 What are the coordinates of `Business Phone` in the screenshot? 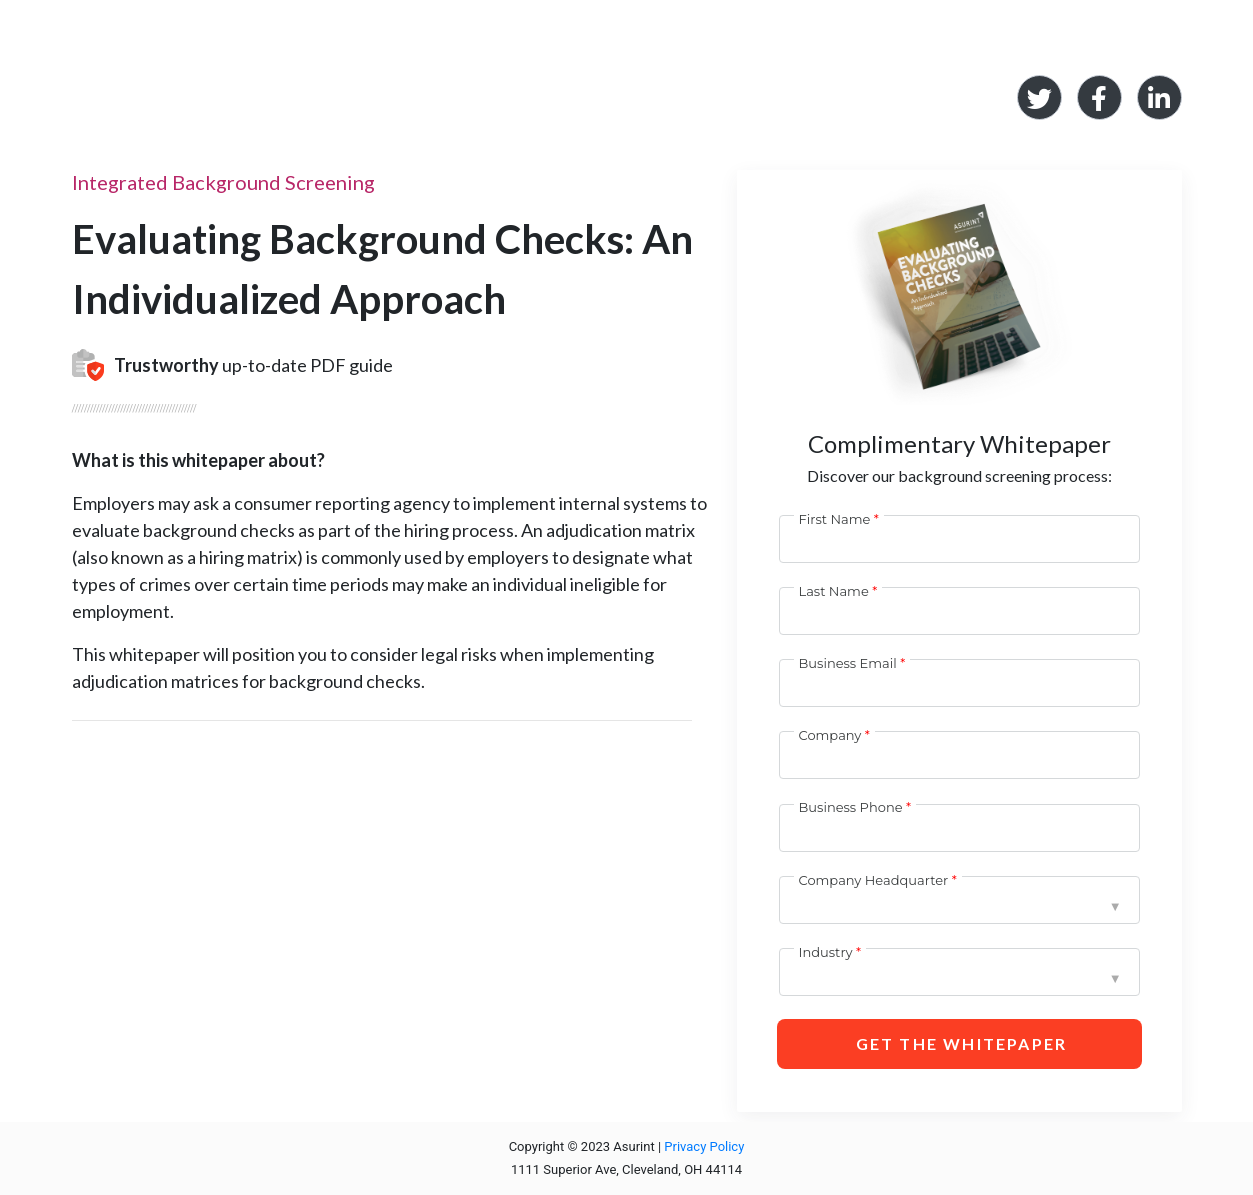 It's located at (851, 807).